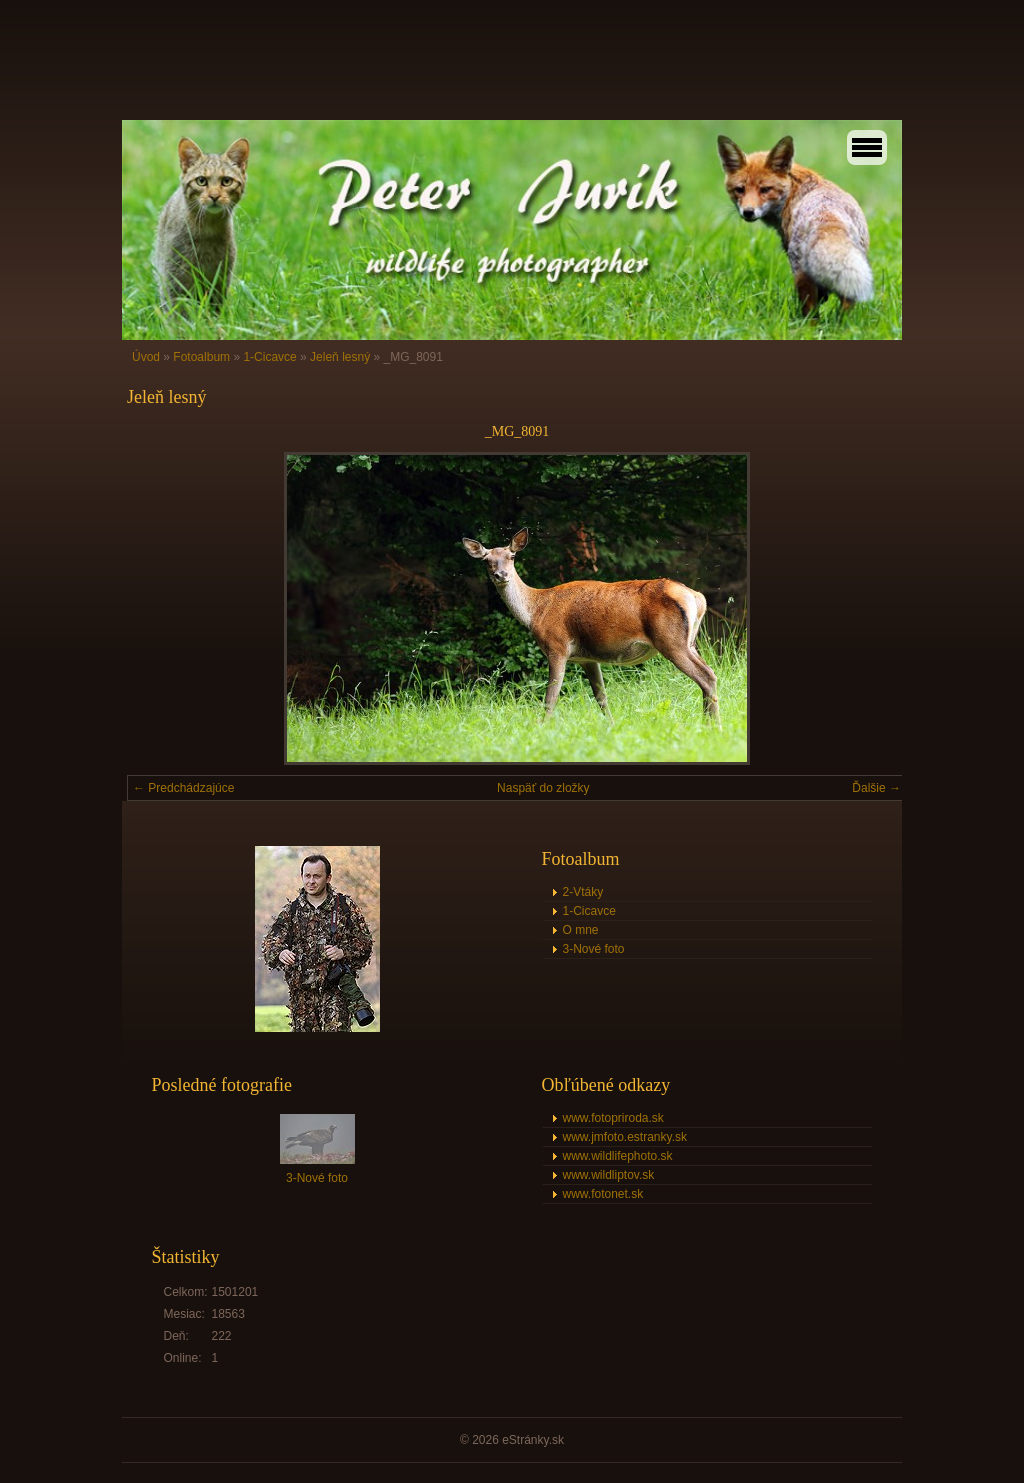  I want to click on www.fotopriroda.sk, so click(613, 1118).